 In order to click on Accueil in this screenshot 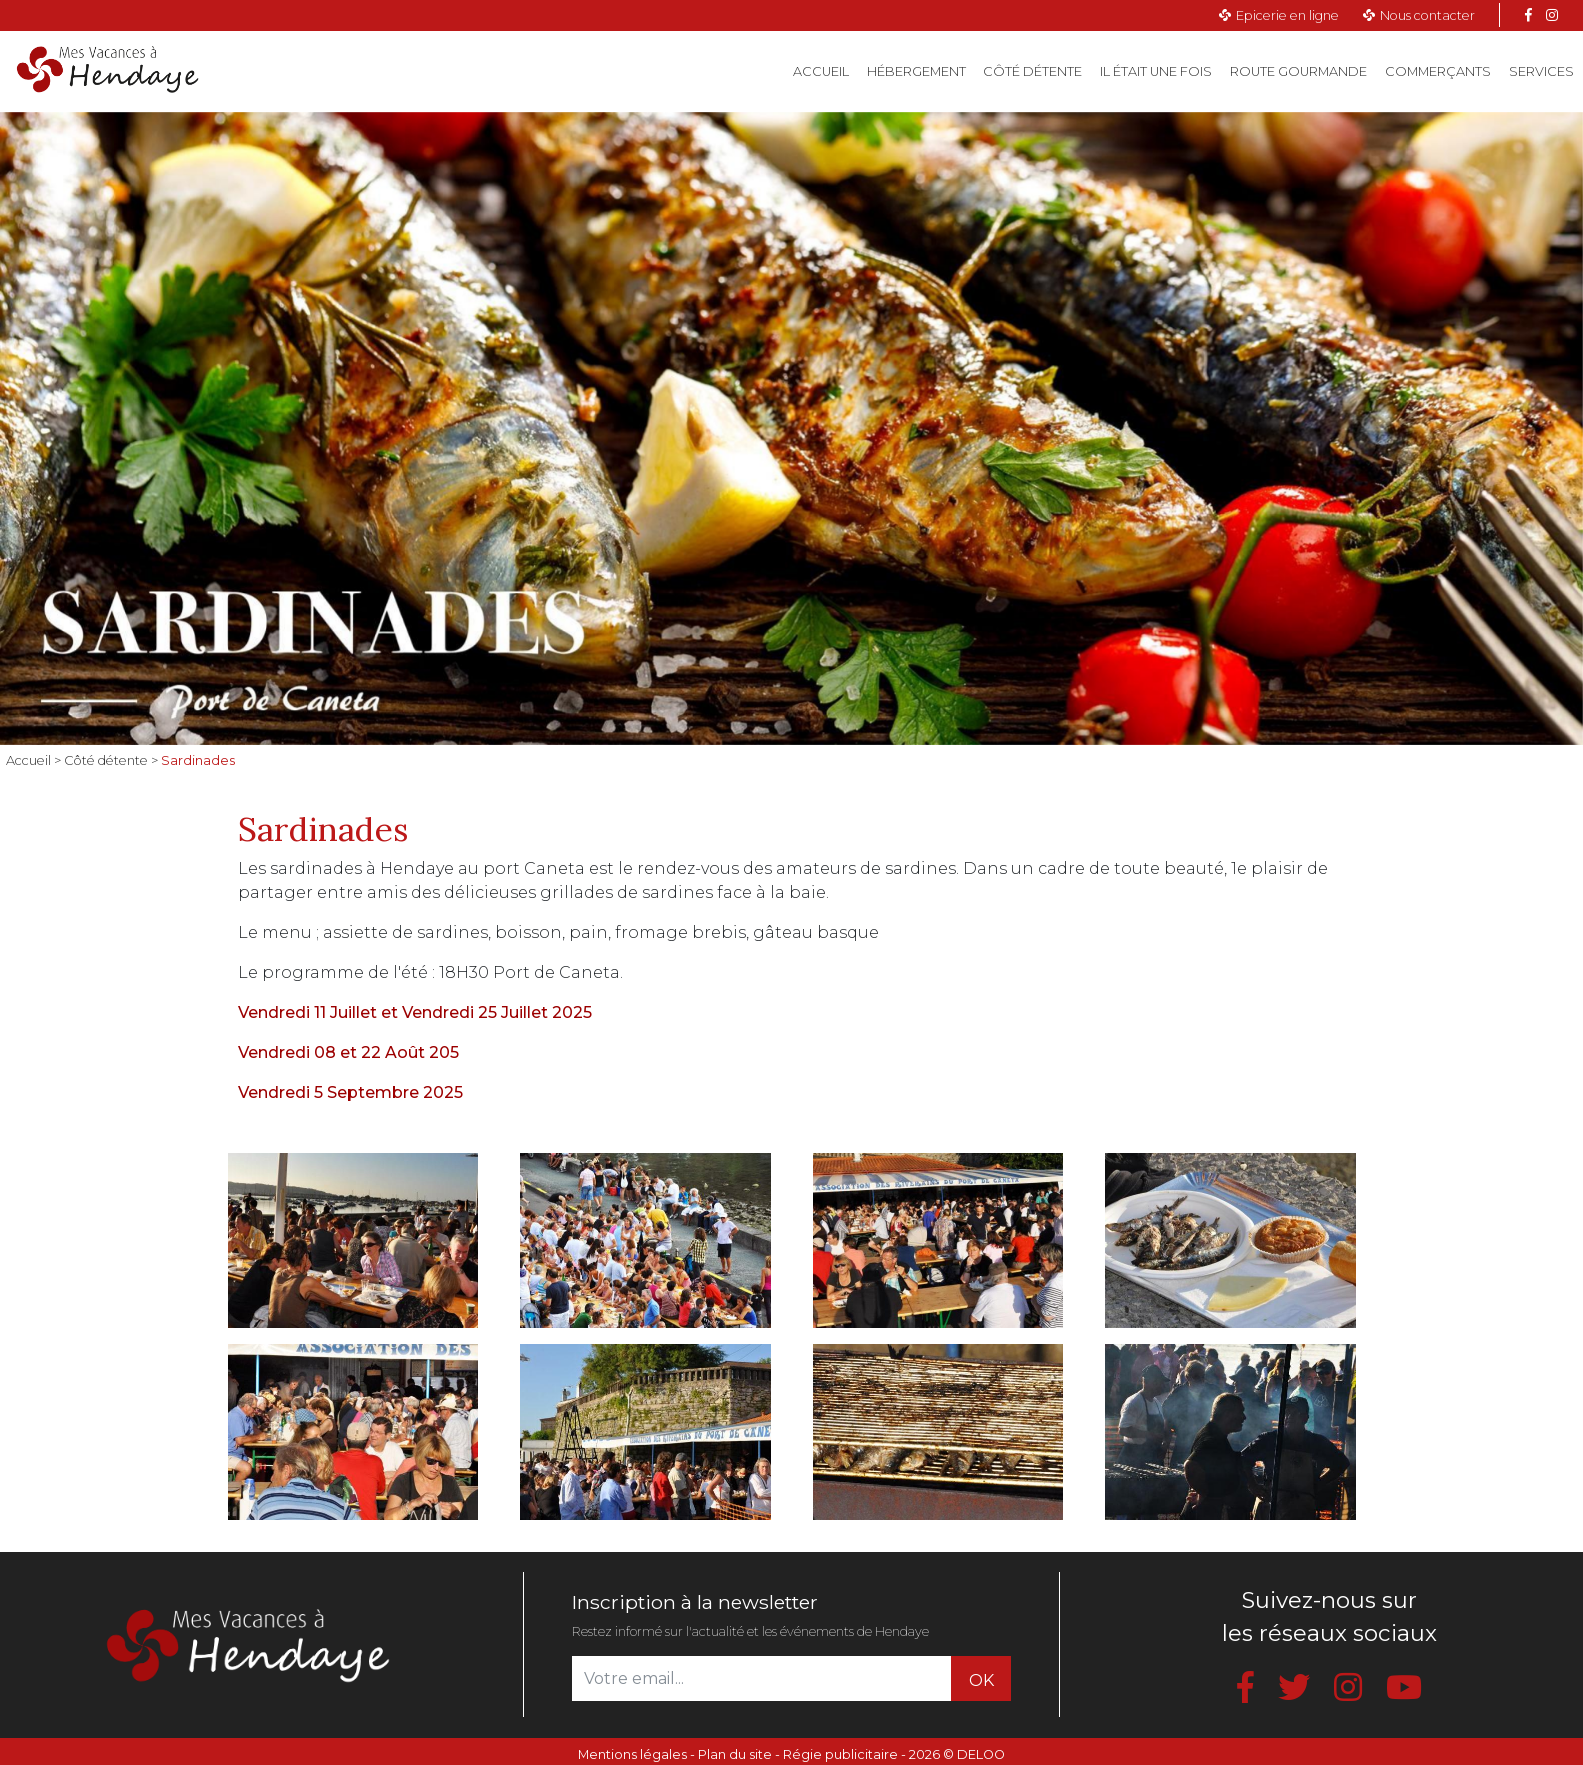, I will do `click(825, 70)`.